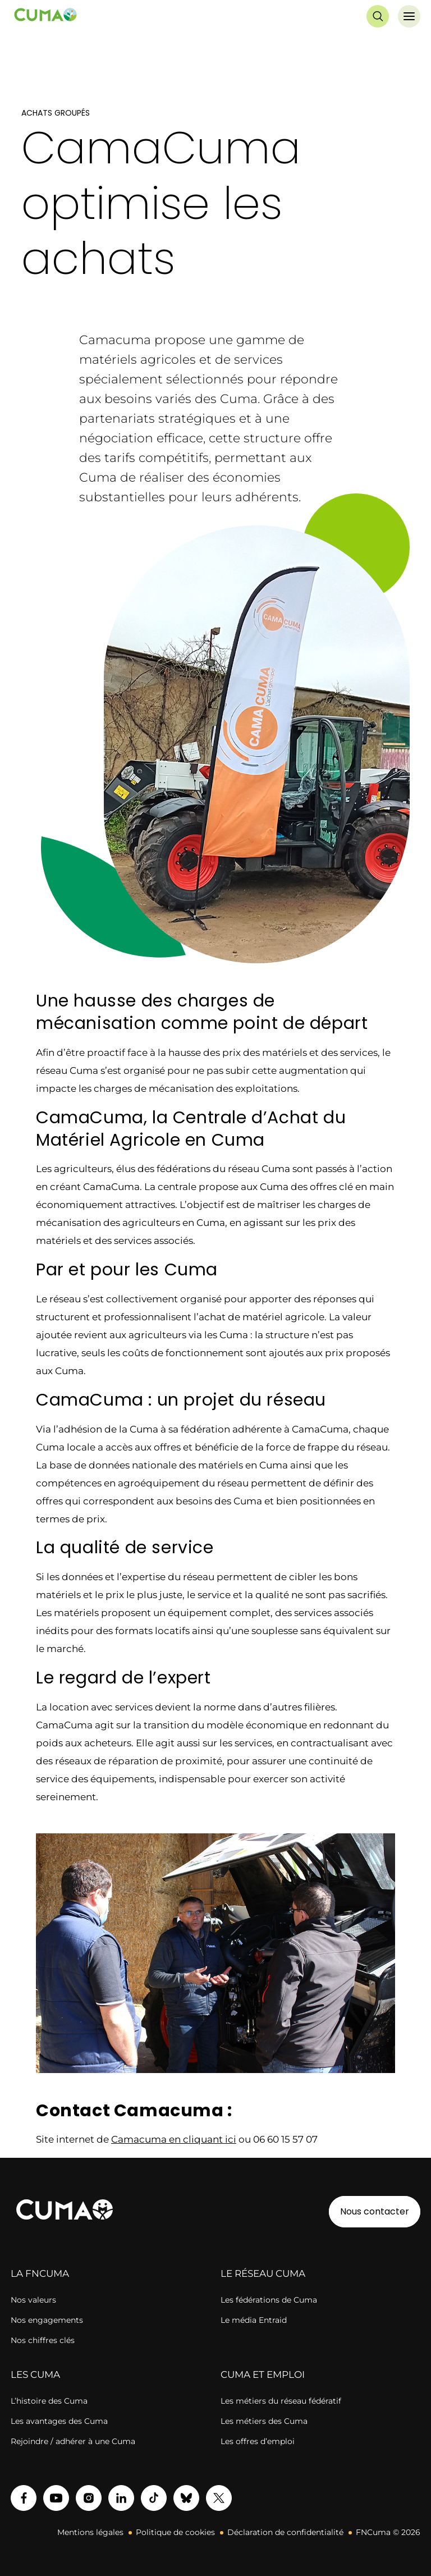 The height and width of the screenshot is (2576, 431). I want to click on Les fédérations de Cuma, so click(269, 2300).